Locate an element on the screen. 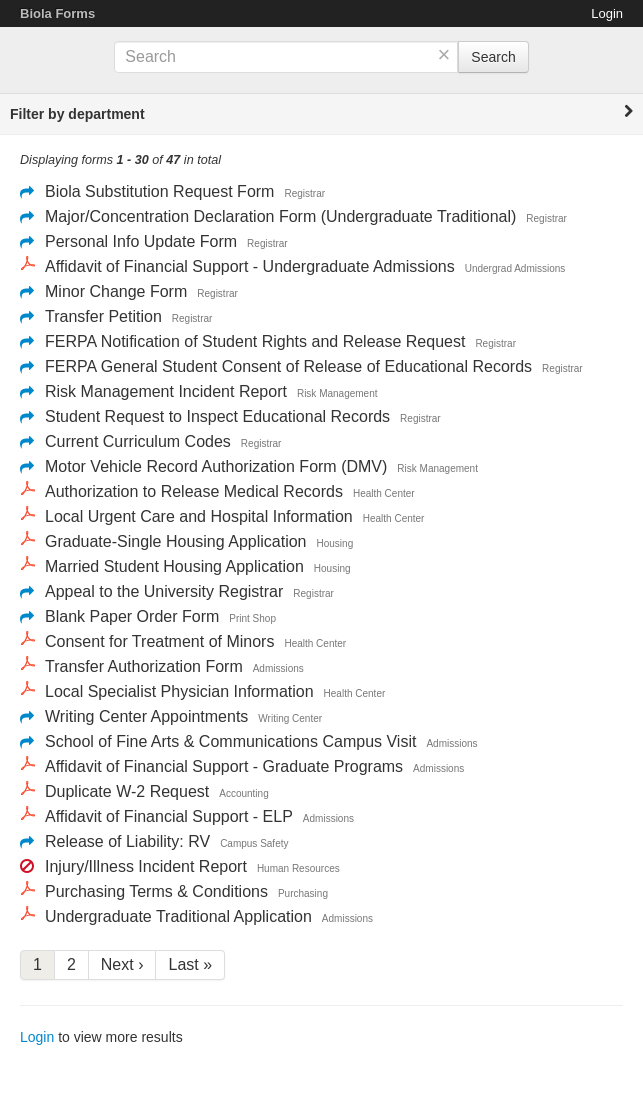  FERPA General Student Consent of Release of Educational Records is located at coordinates (288, 366).